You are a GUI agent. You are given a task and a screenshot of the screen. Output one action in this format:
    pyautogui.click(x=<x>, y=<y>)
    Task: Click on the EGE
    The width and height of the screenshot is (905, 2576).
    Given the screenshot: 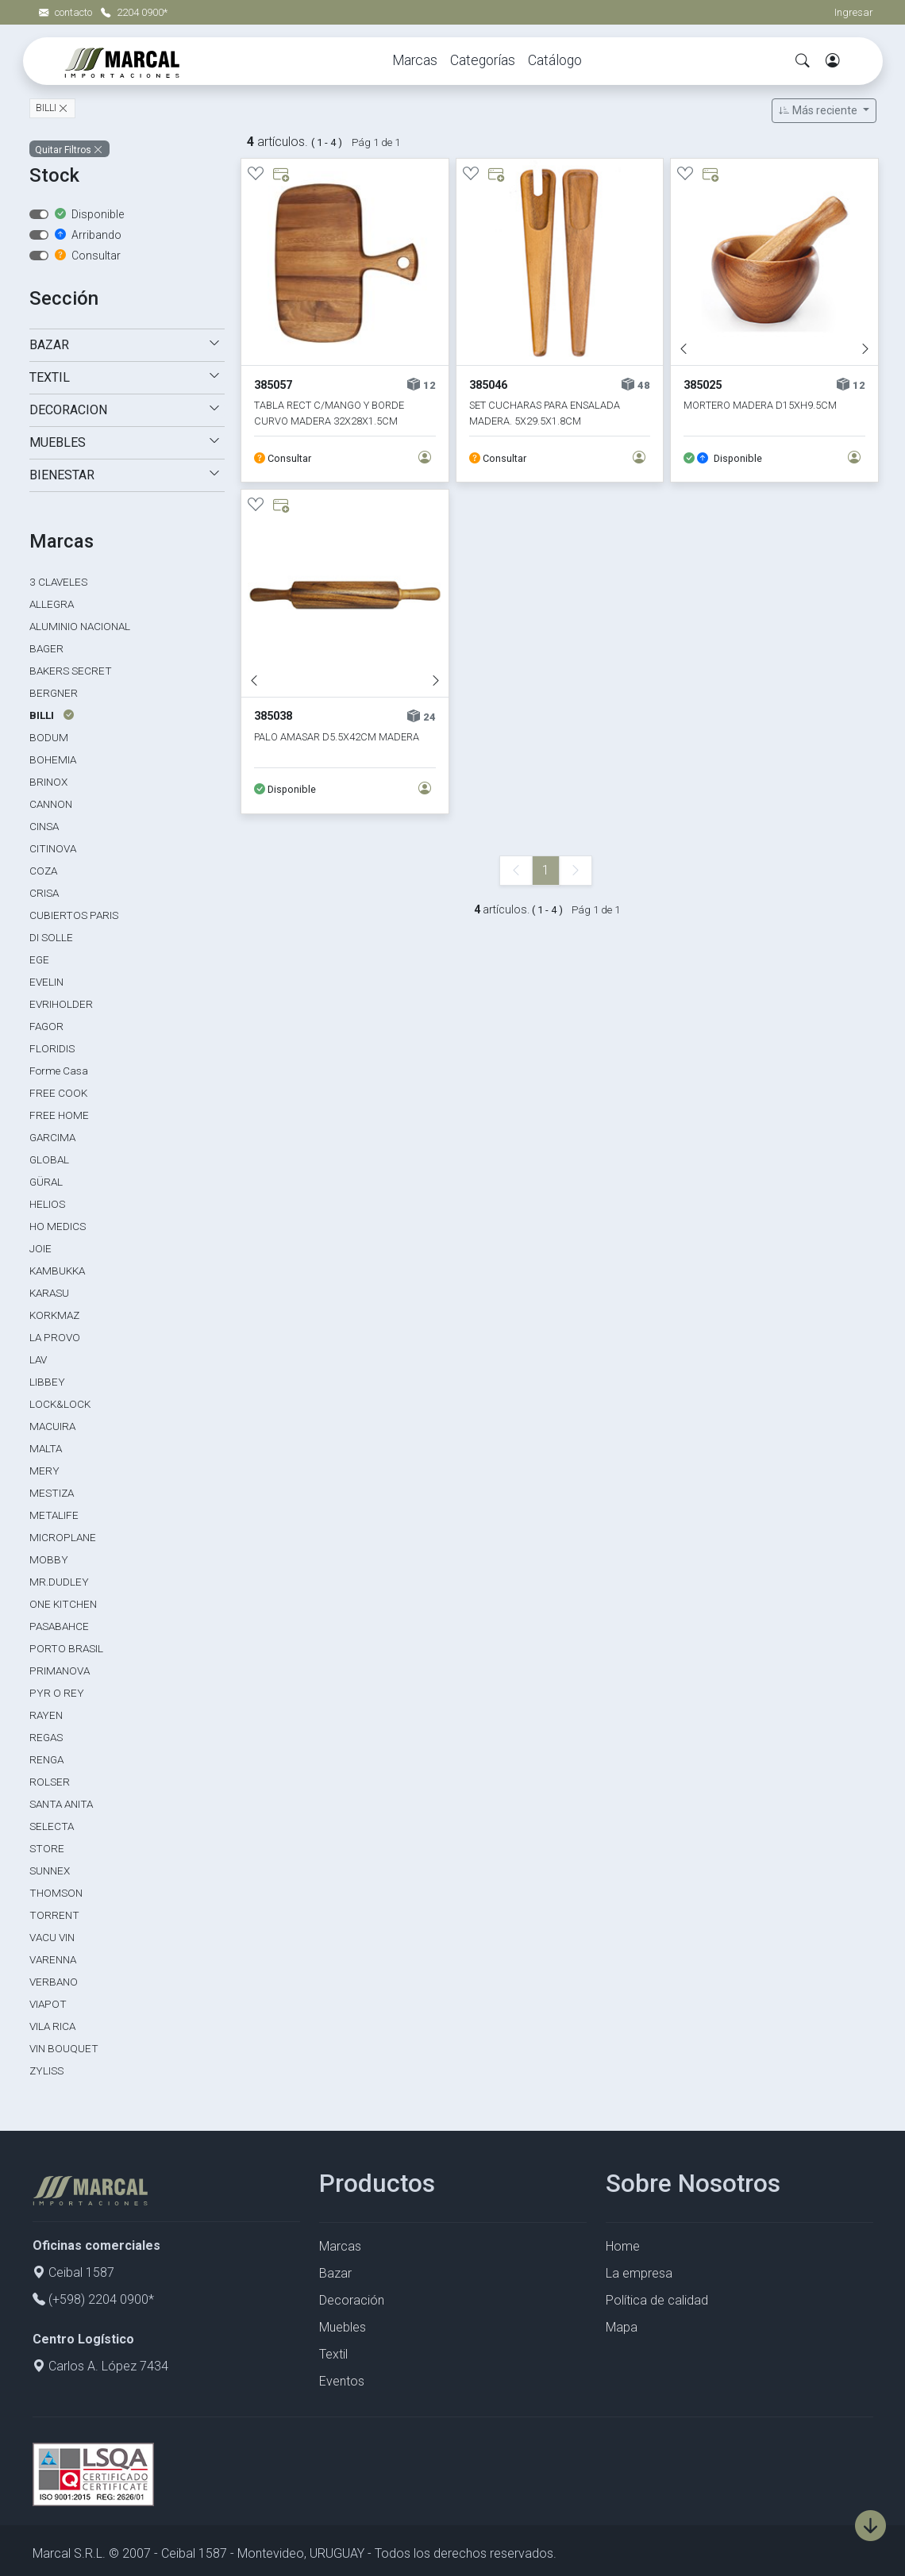 What is the action you would take?
    pyautogui.click(x=39, y=959)
    